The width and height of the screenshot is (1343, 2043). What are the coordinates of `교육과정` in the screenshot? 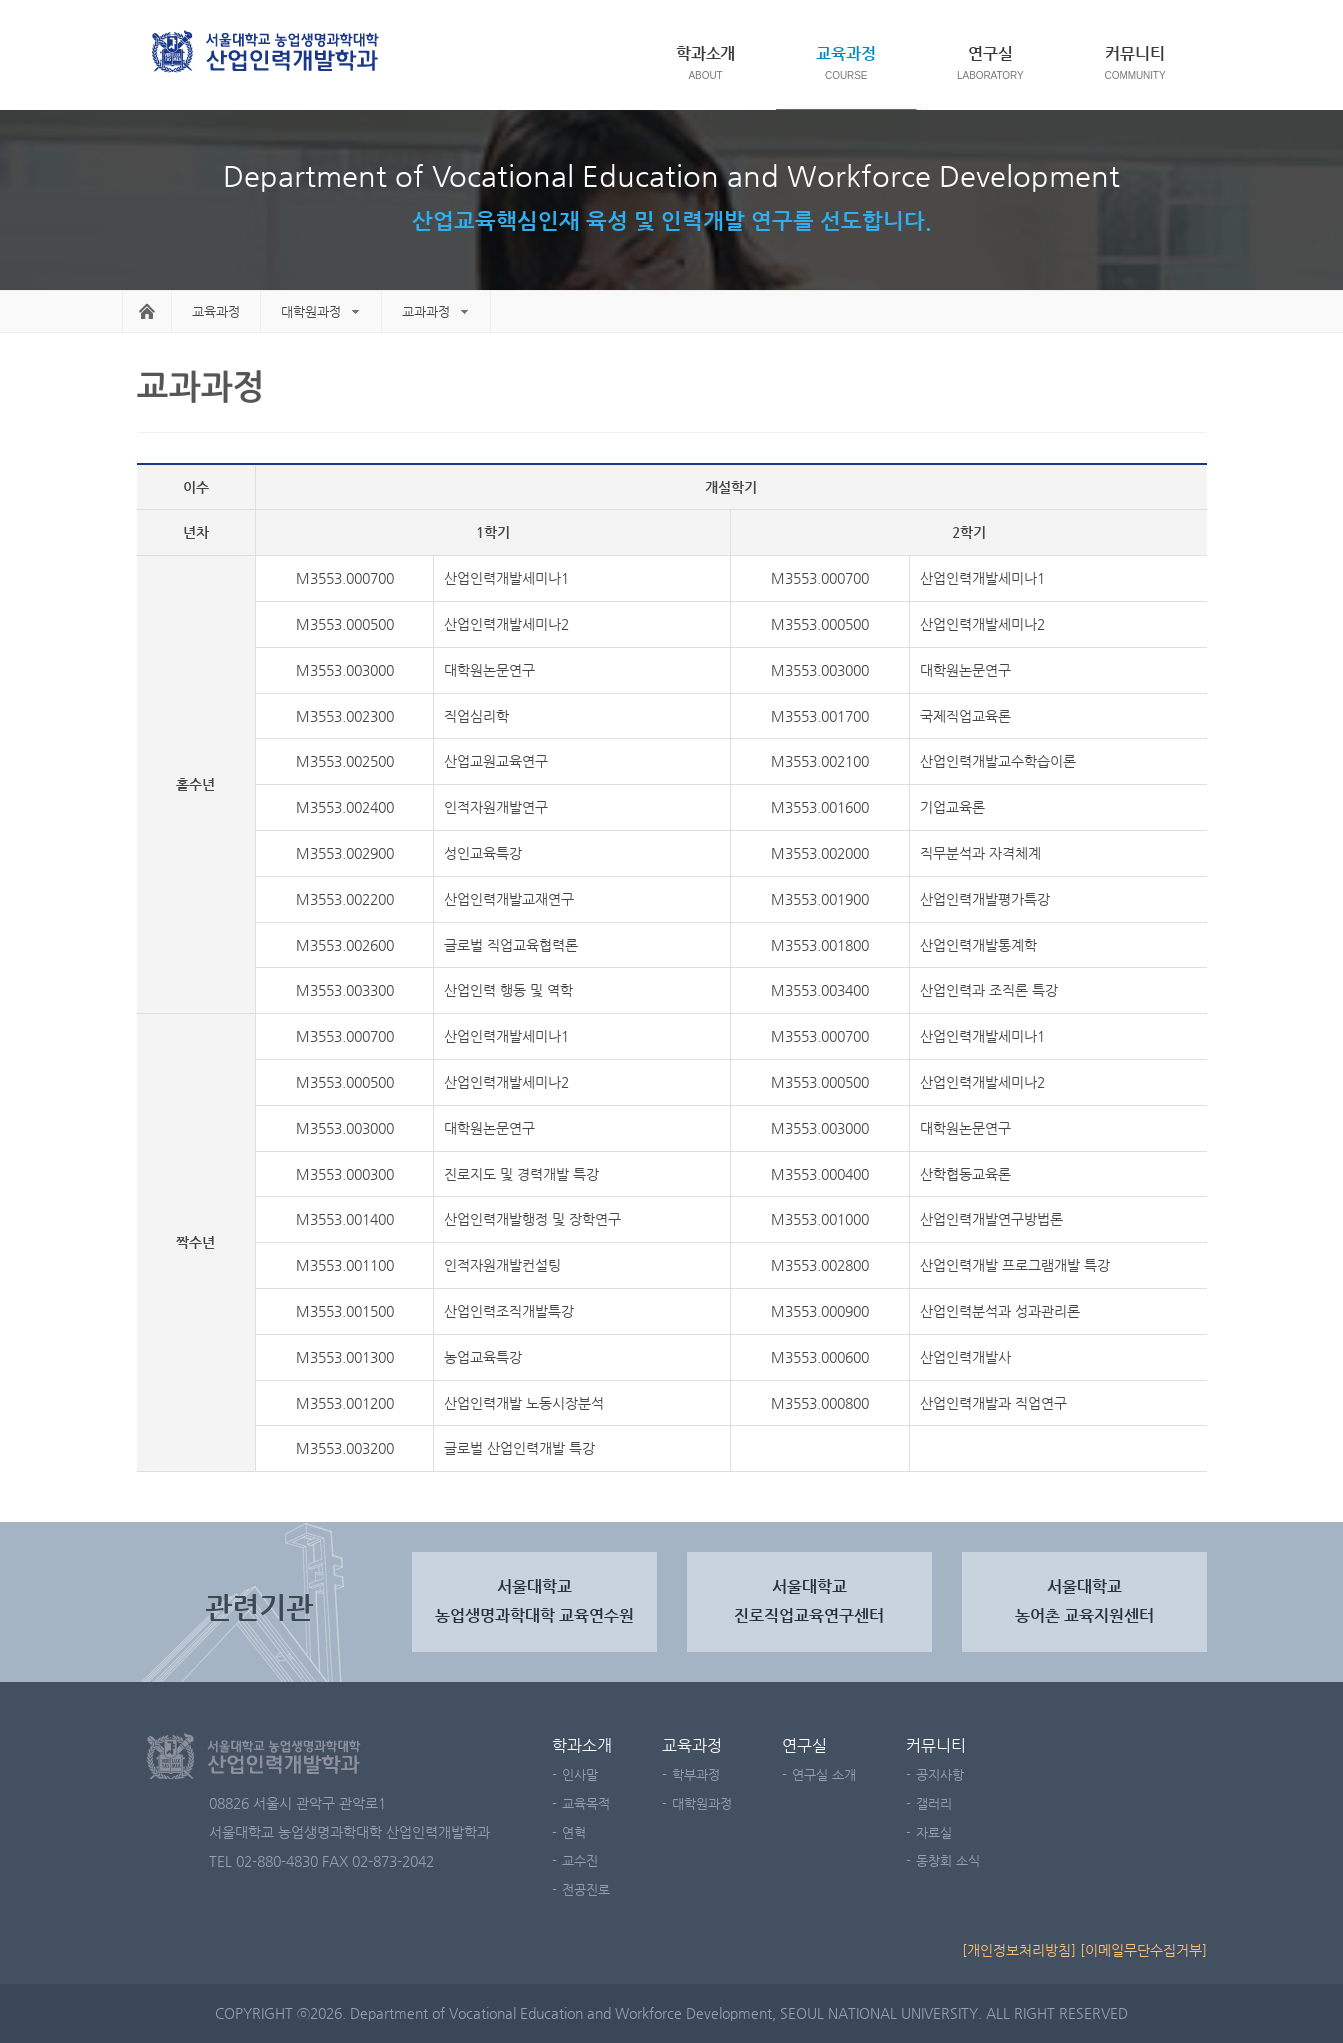 It's located at (846, 53).